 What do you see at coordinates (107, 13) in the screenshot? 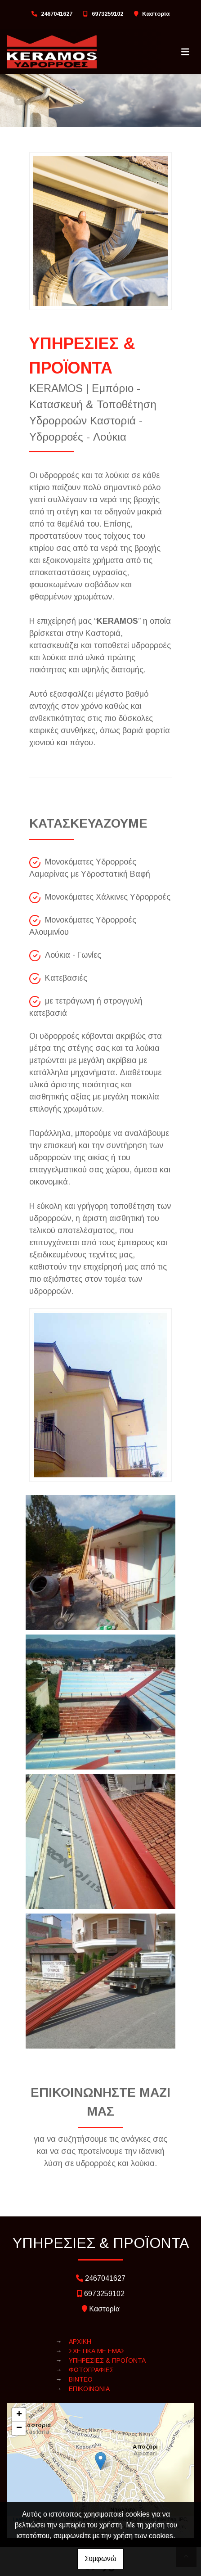
I see `6973259102` at bounding box center [107, 13].